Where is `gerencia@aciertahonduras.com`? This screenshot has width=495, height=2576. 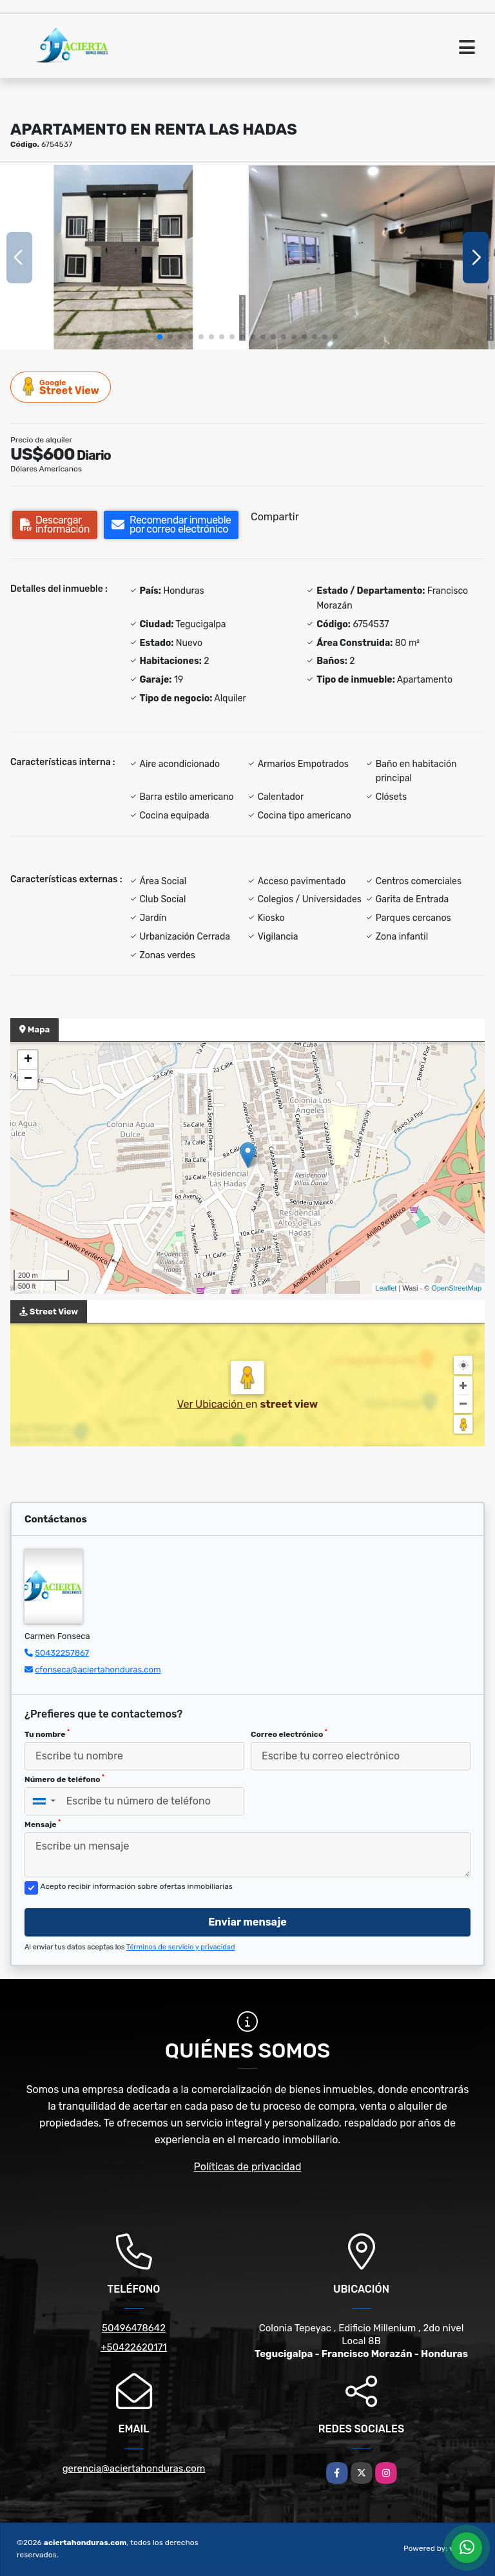 gerencia@aciertahonduras.com is located at coordinates (134, 2468).